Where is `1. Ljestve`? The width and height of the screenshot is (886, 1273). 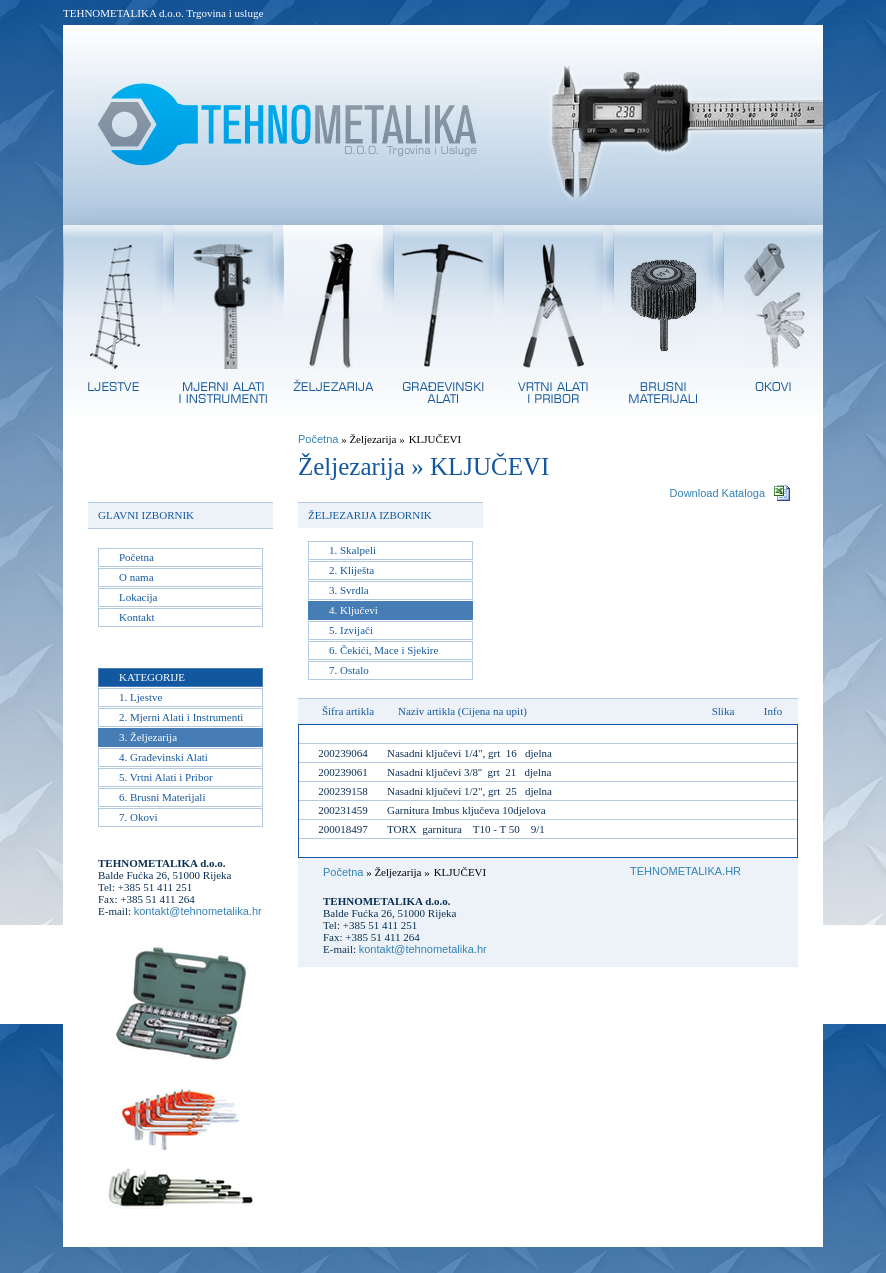
1. Ljestve is located at coordinates (140, 697).